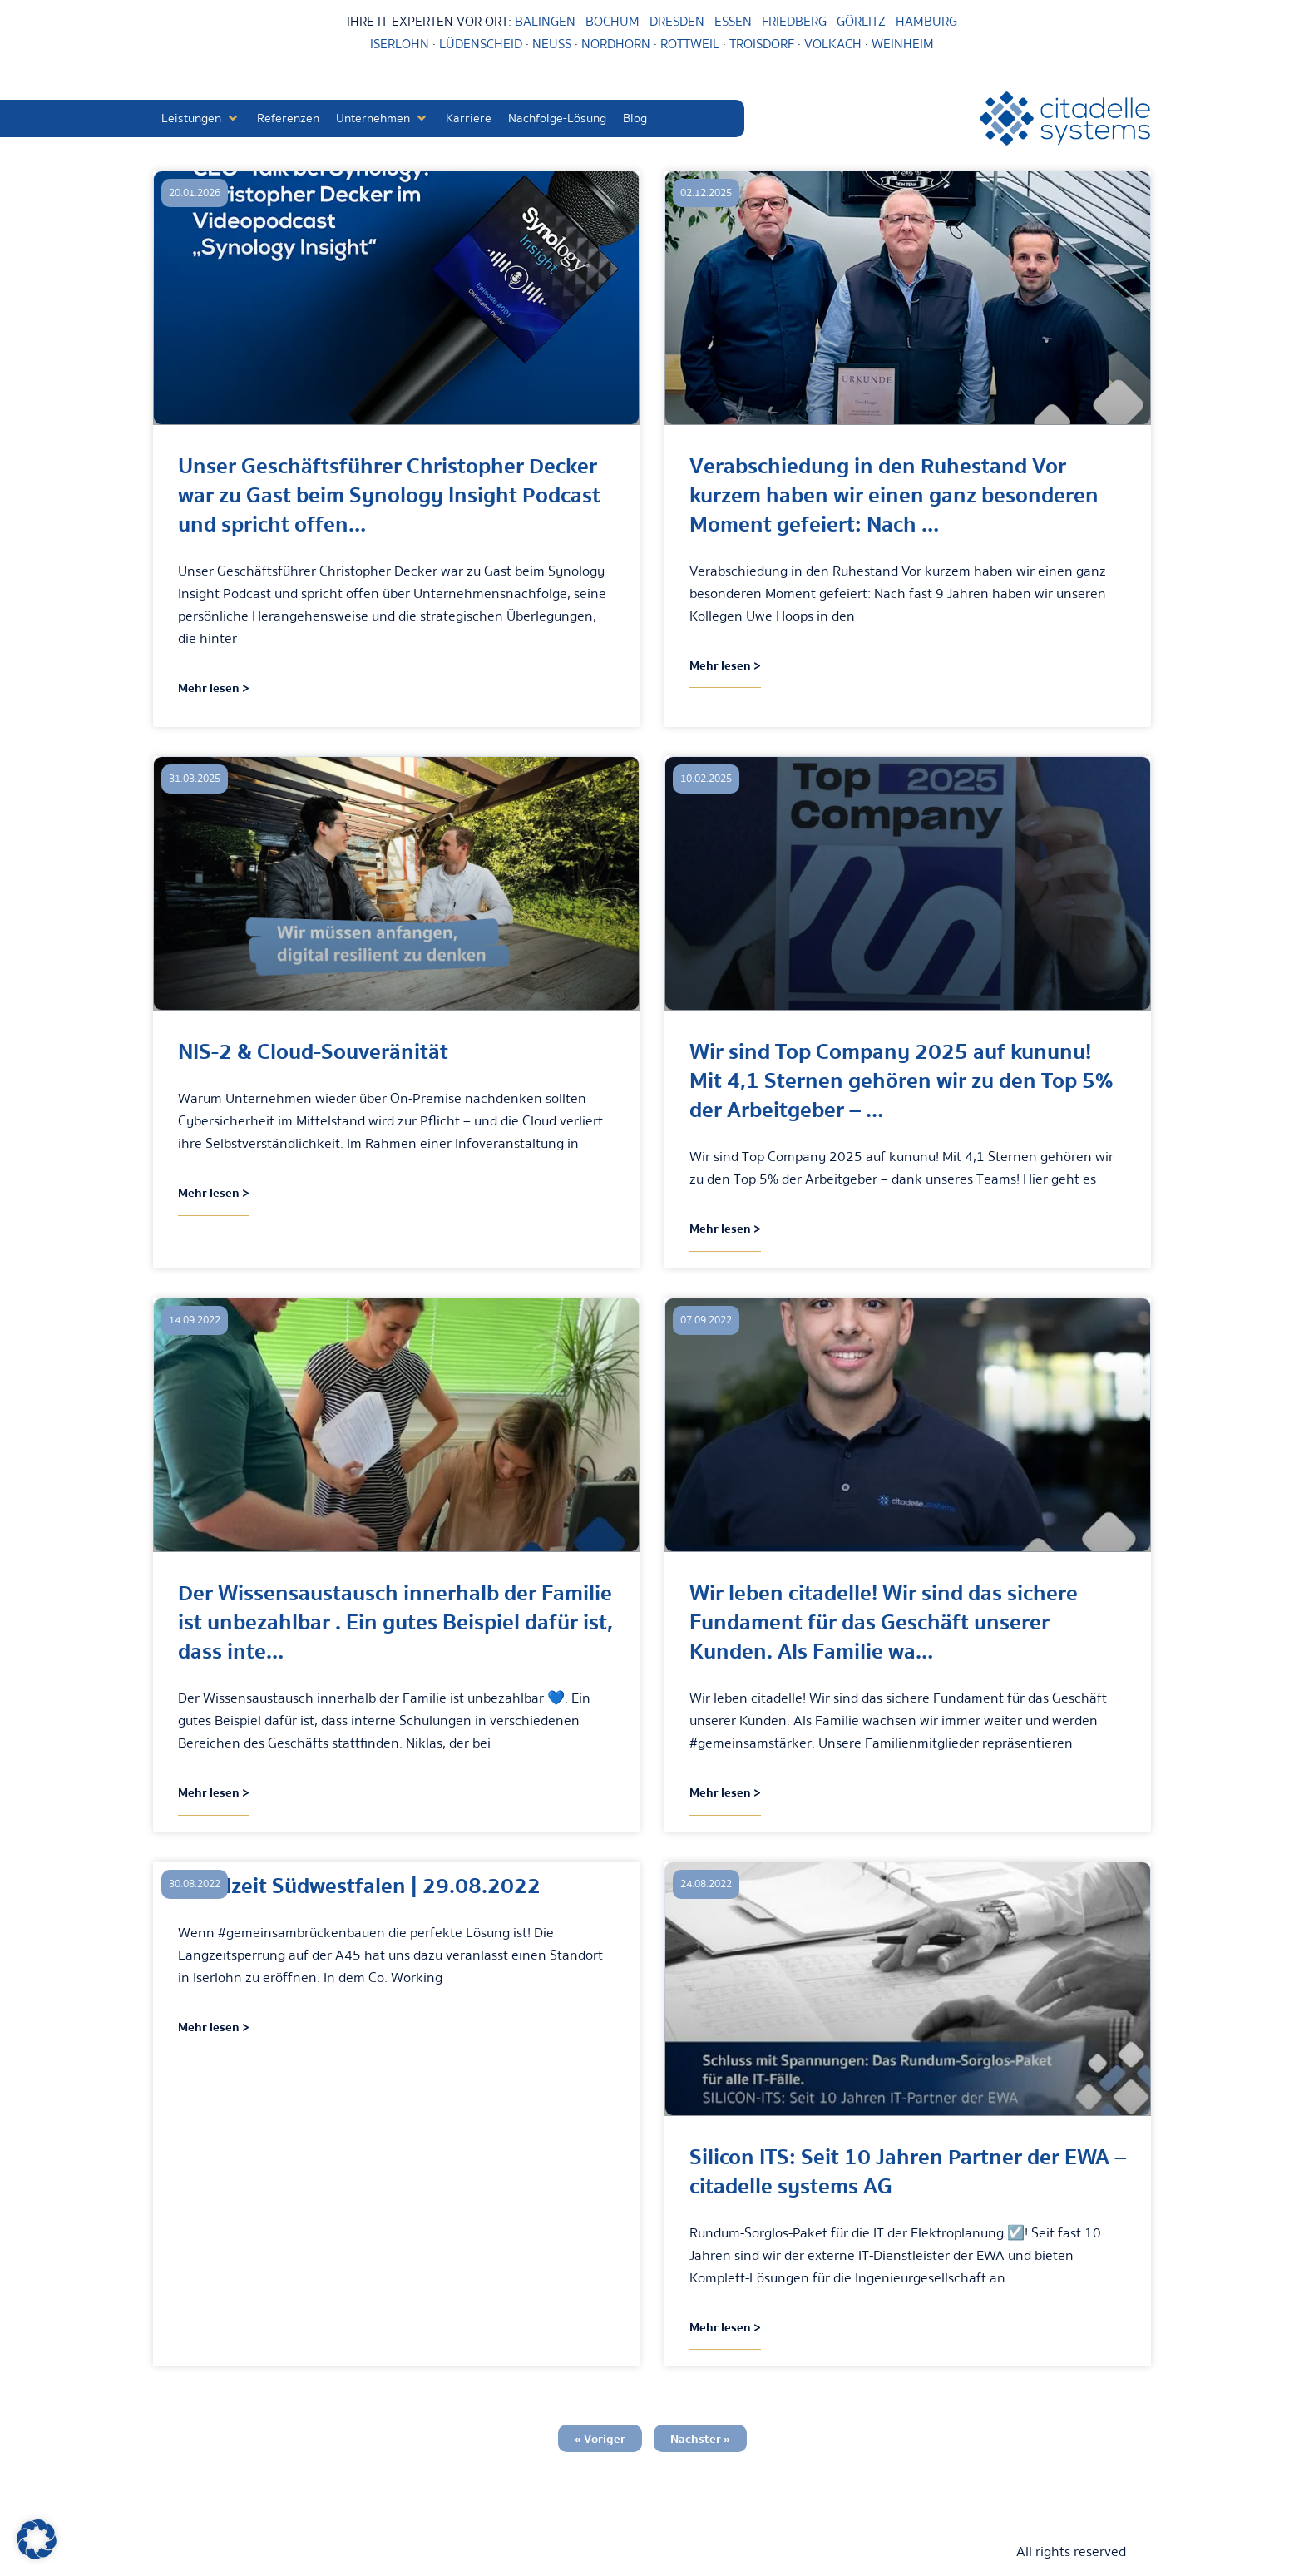  I want to click on Nächster », so click(700, 2439).